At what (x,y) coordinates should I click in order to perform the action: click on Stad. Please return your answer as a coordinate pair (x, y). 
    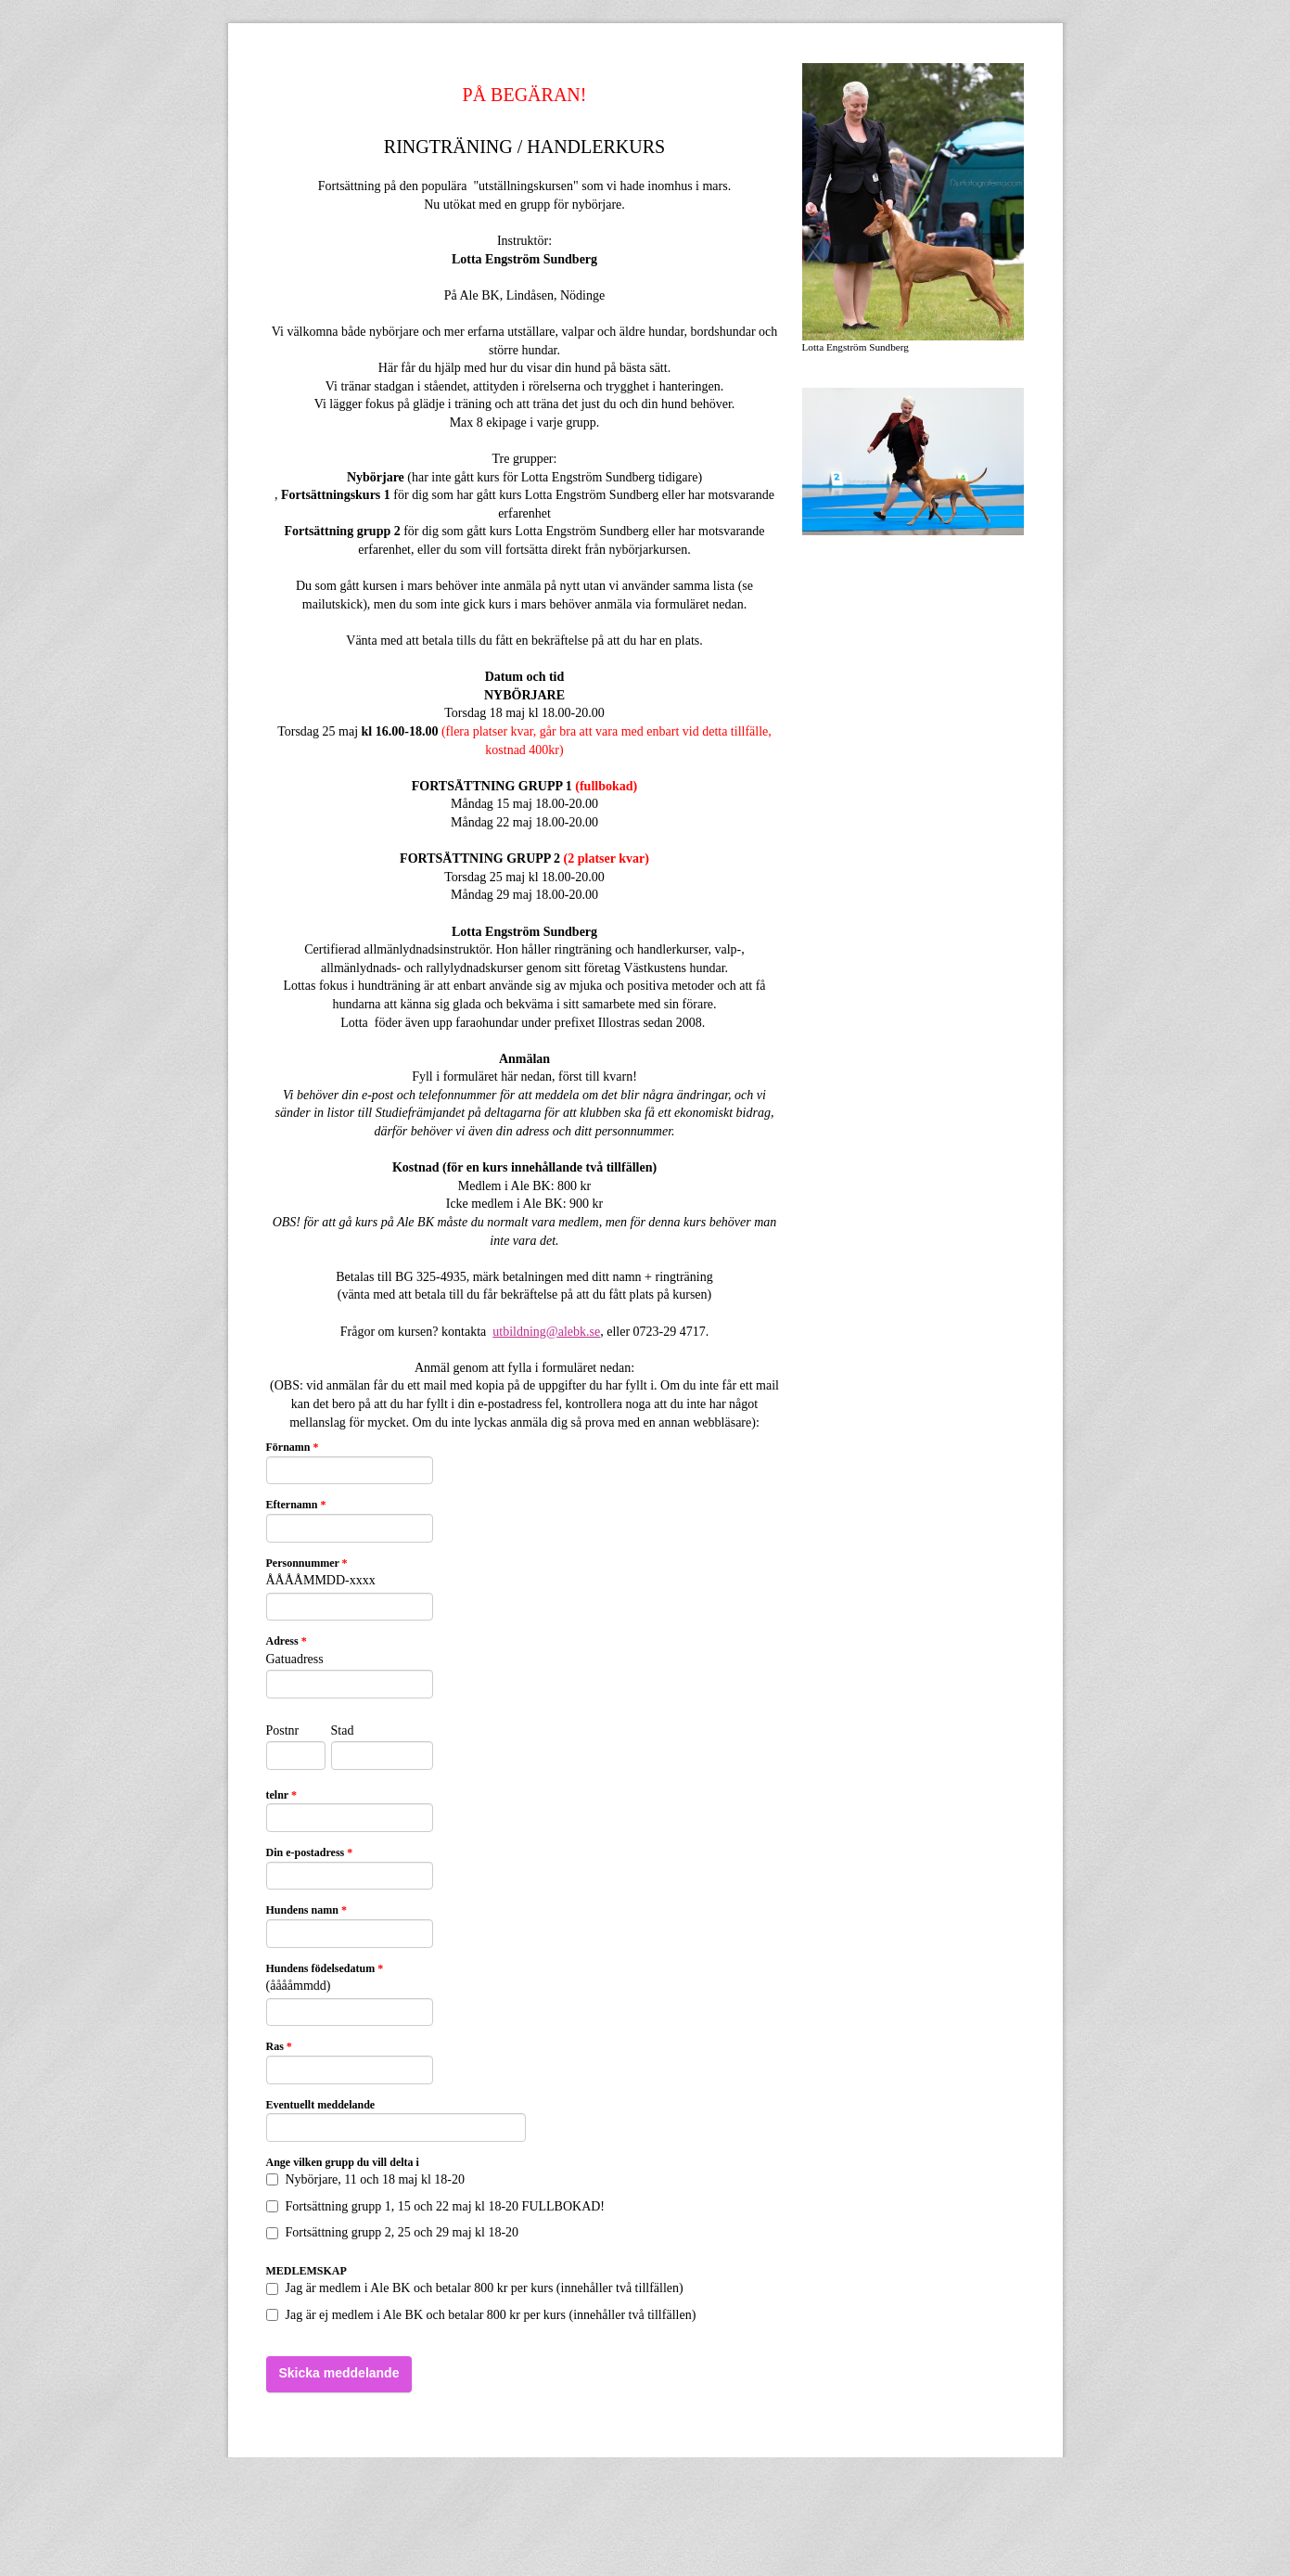
    Looking at the image, I should click on (342, 1730).